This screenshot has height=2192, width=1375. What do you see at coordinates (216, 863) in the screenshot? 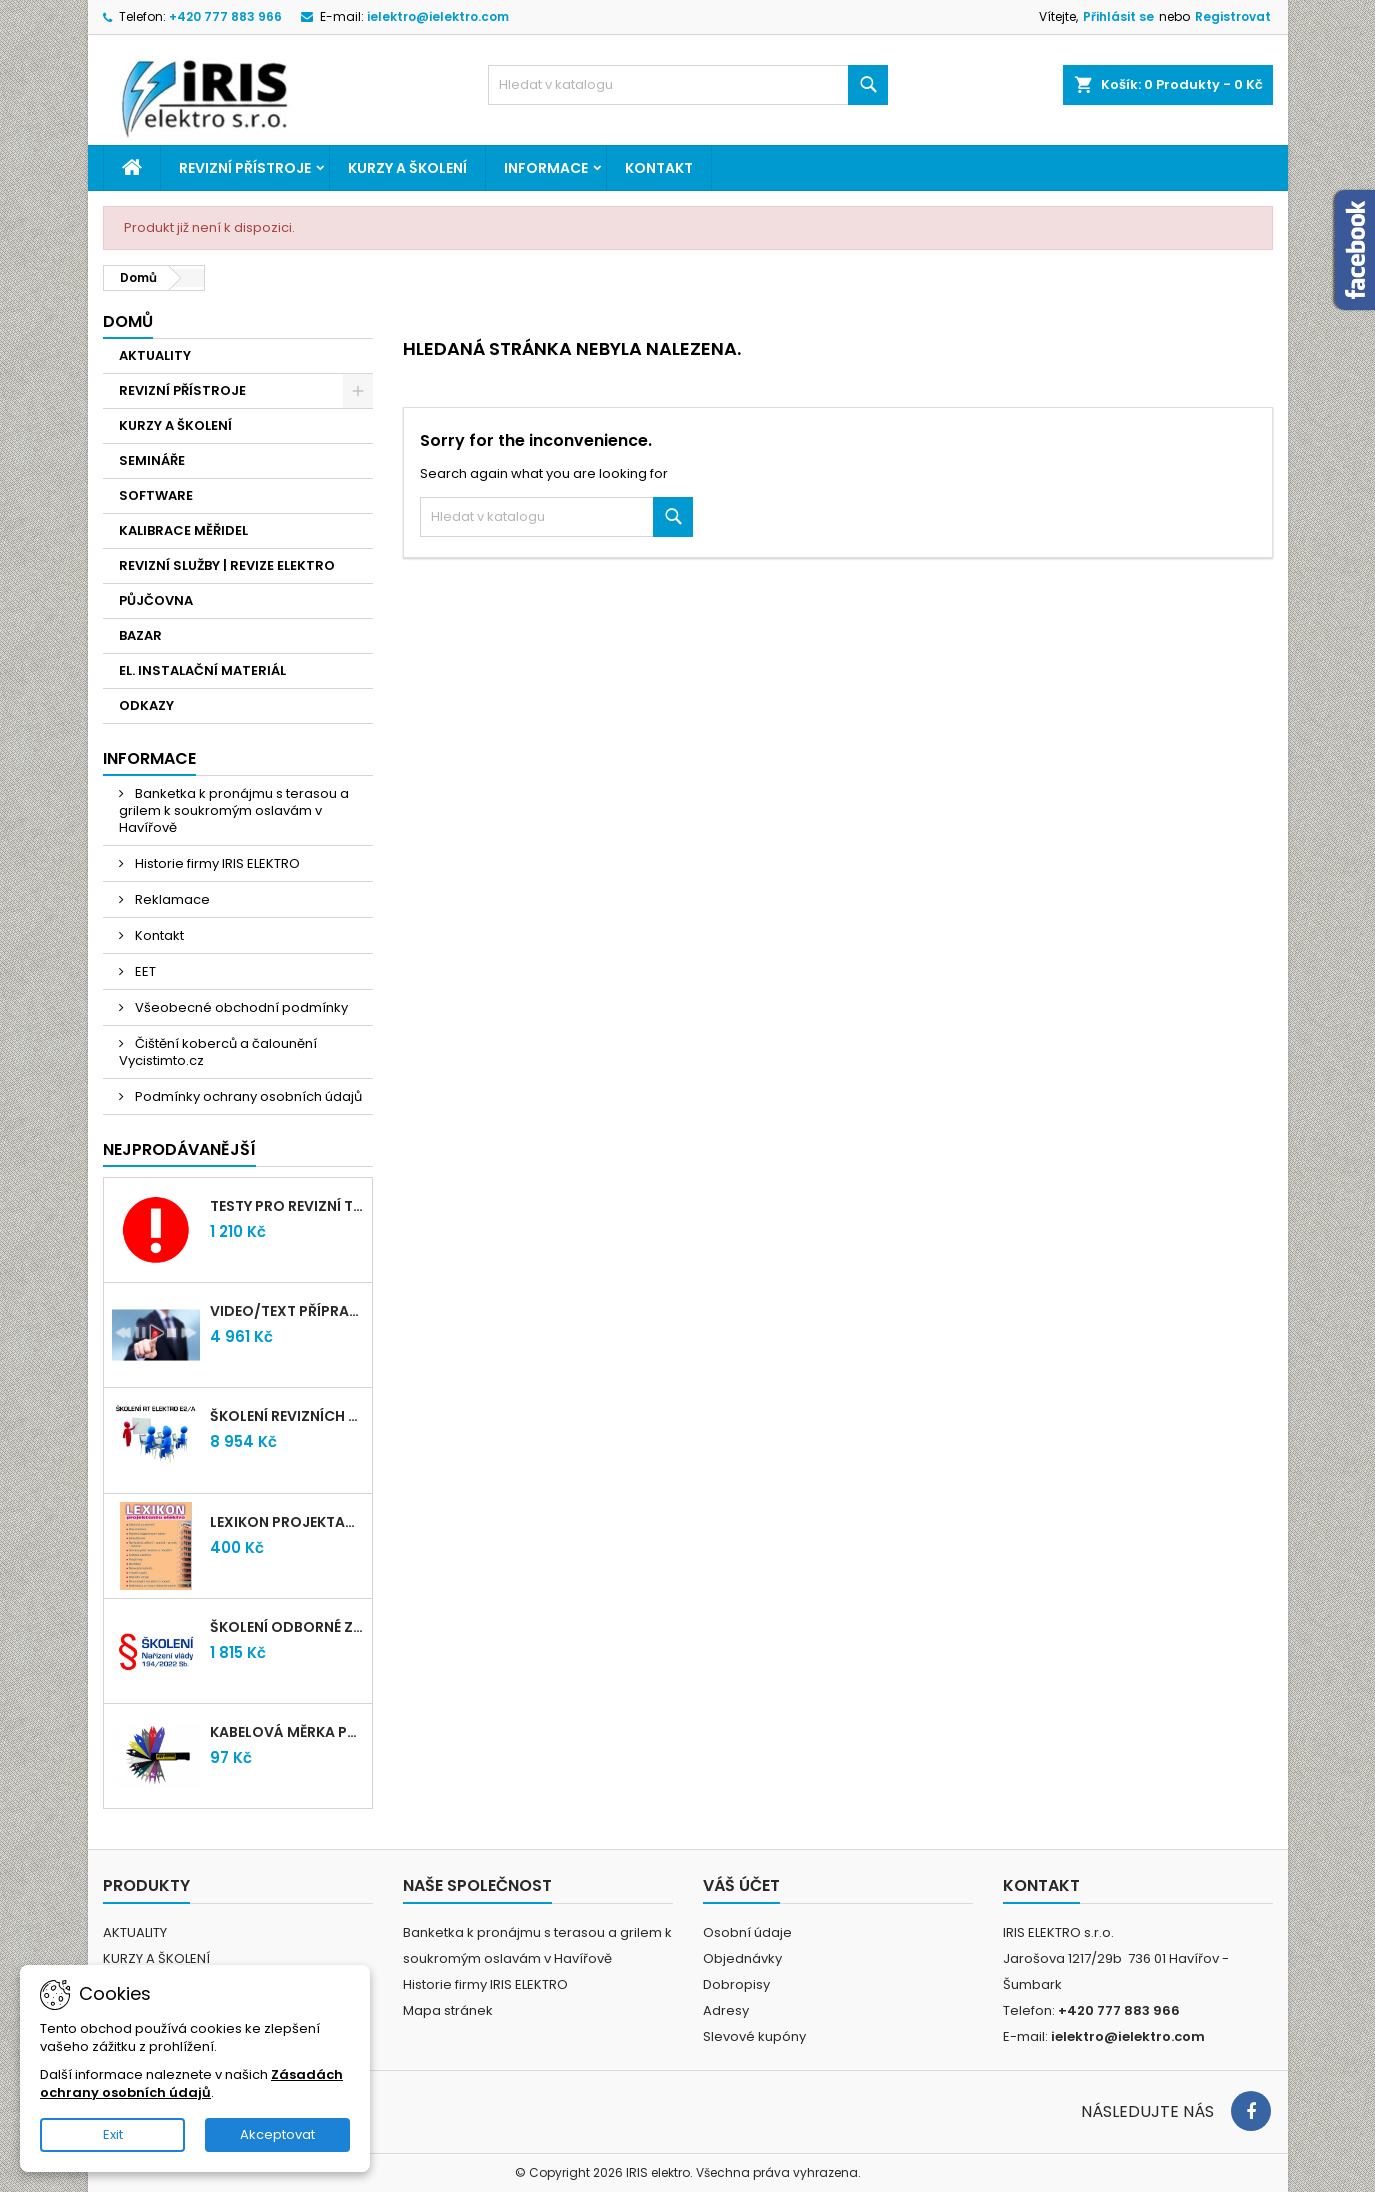
I see `Historie firmy IRIS ELEKTRO` at bounding box center [216, 863].